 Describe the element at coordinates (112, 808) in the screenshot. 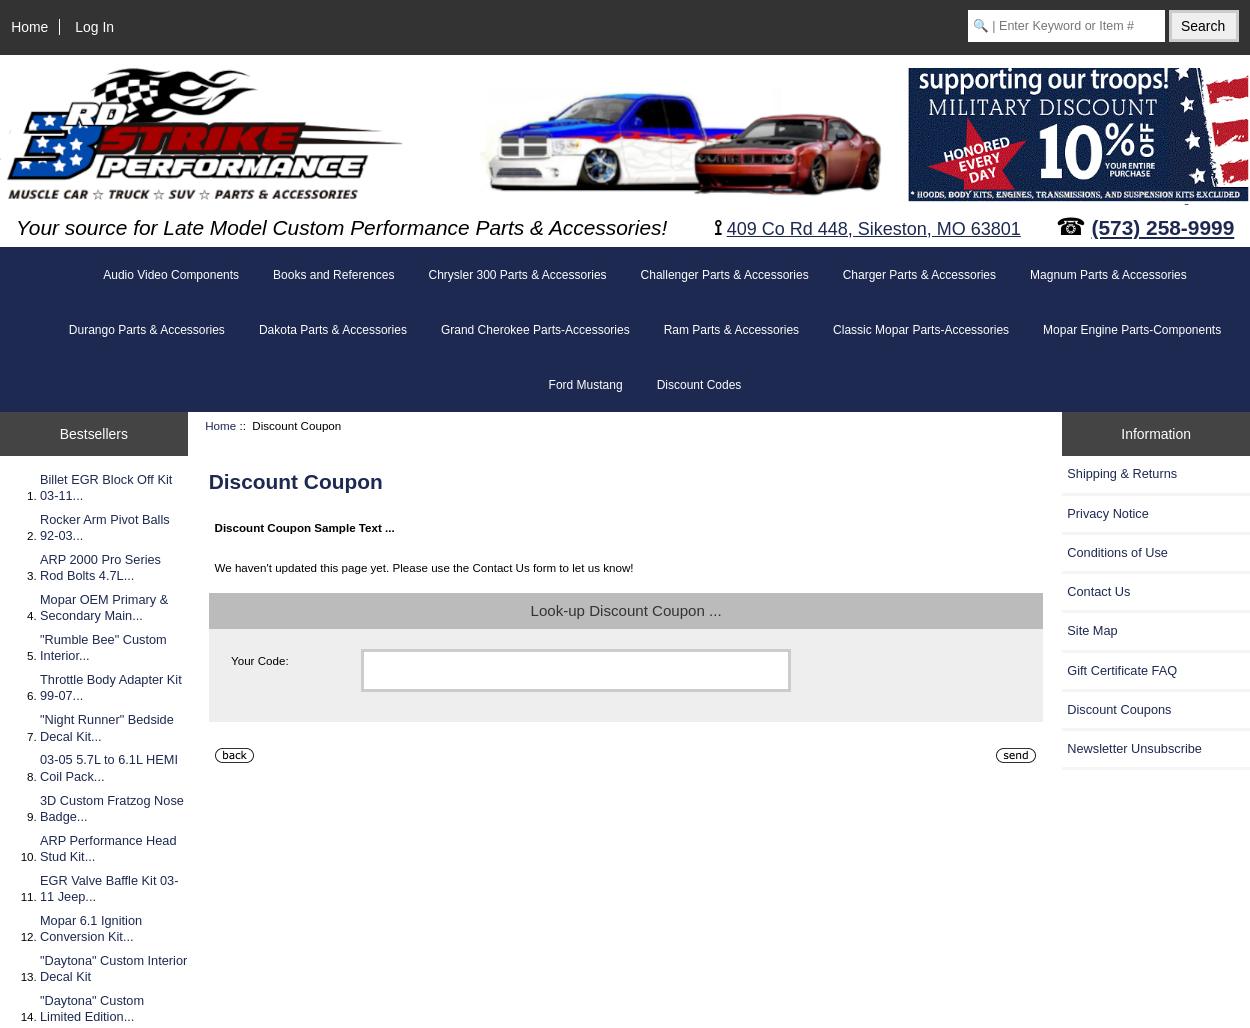

I see `3D Custom Fratzog Nose Badge...` at that location.